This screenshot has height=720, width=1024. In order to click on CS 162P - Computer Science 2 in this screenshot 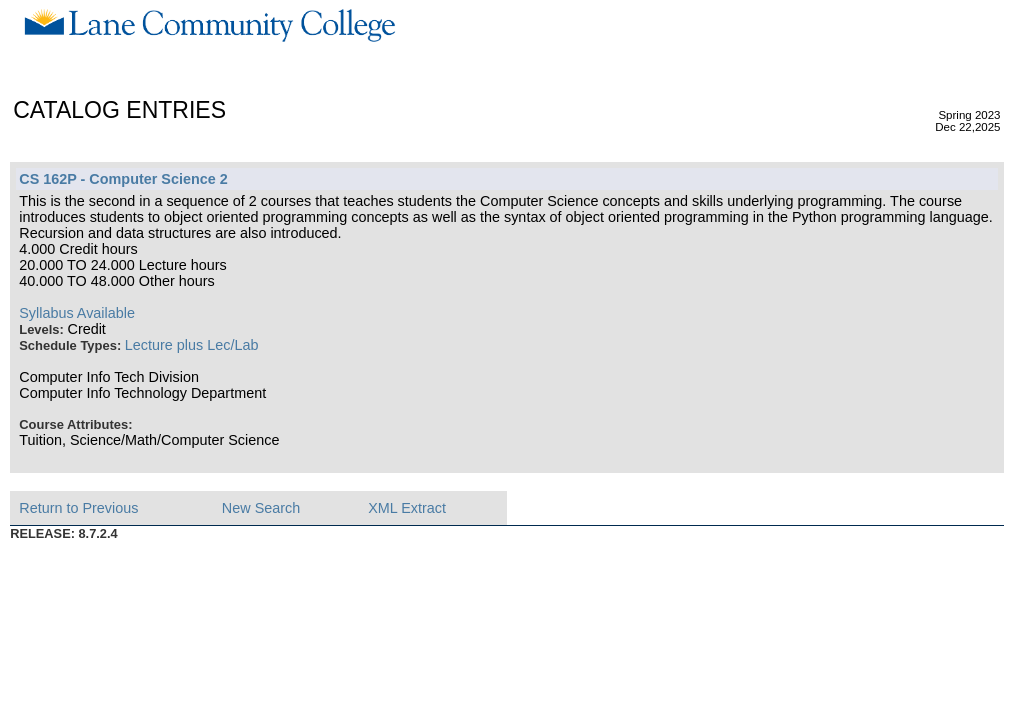, I will do `click(123, 179)`.